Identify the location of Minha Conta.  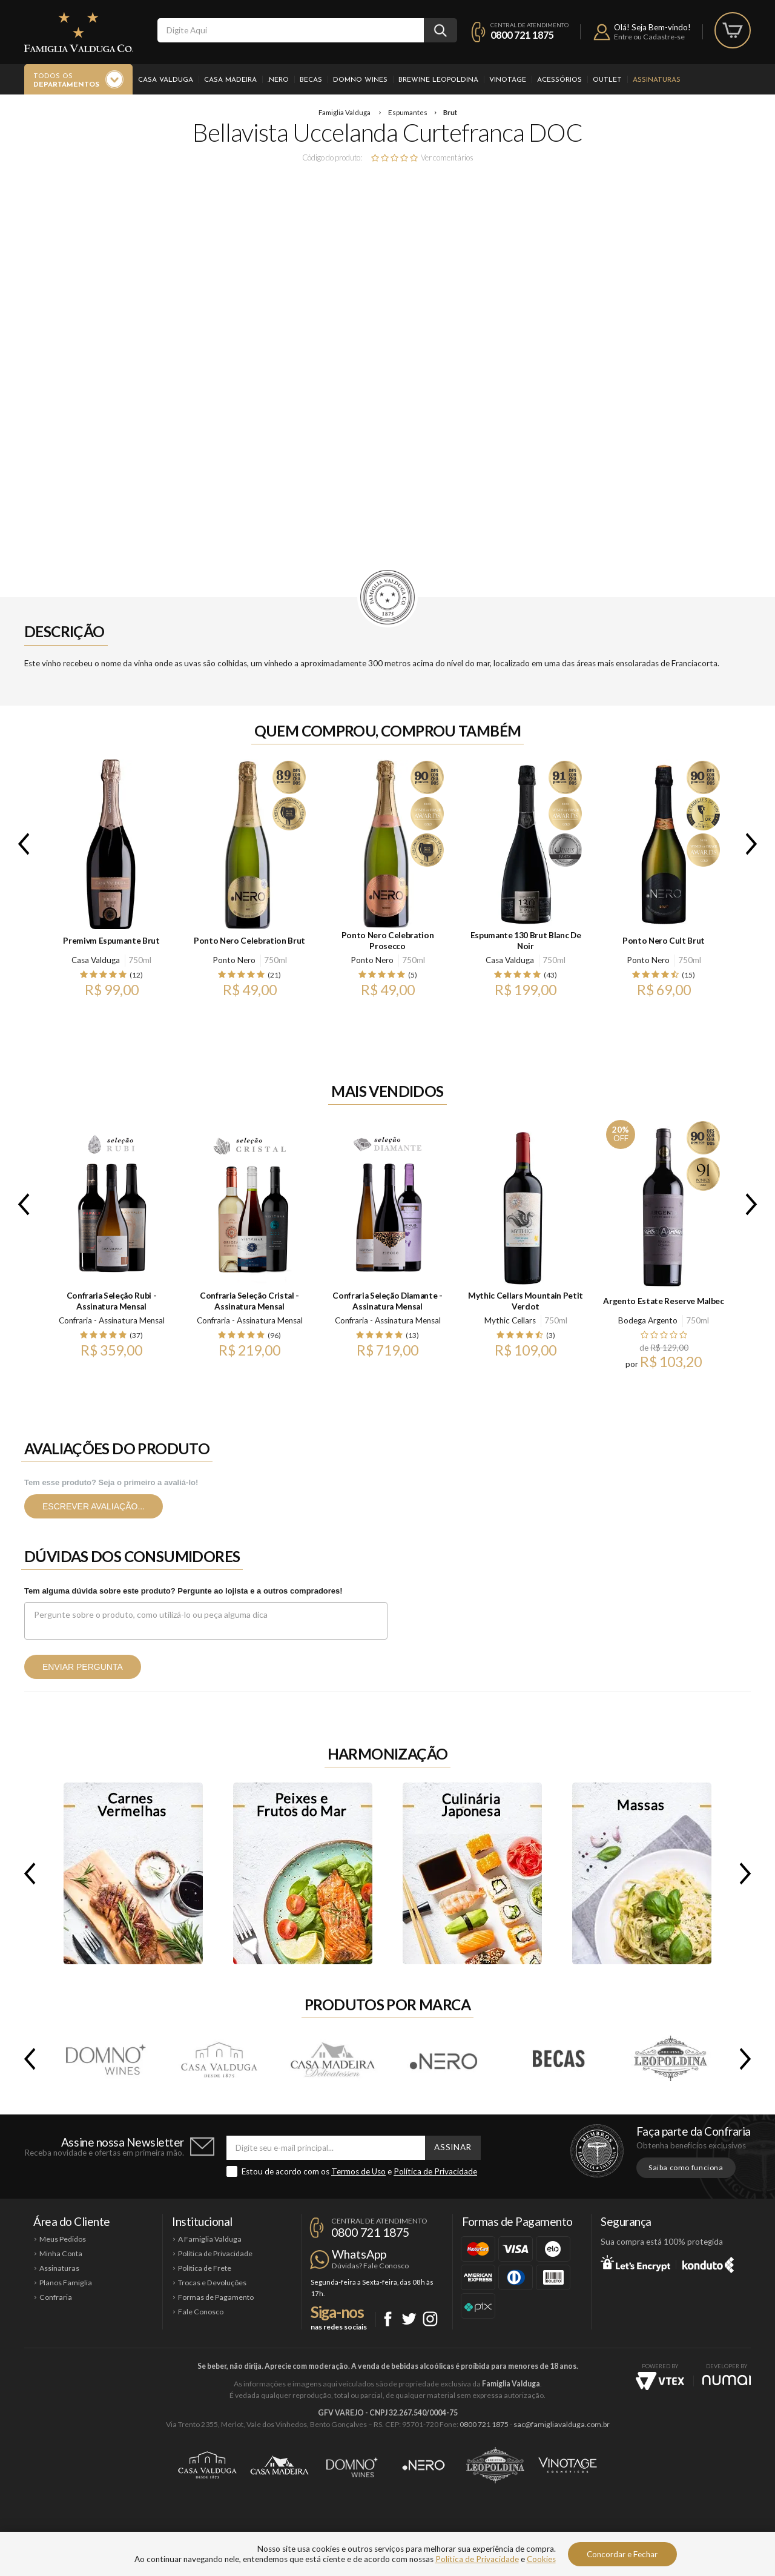
(60, 2253).